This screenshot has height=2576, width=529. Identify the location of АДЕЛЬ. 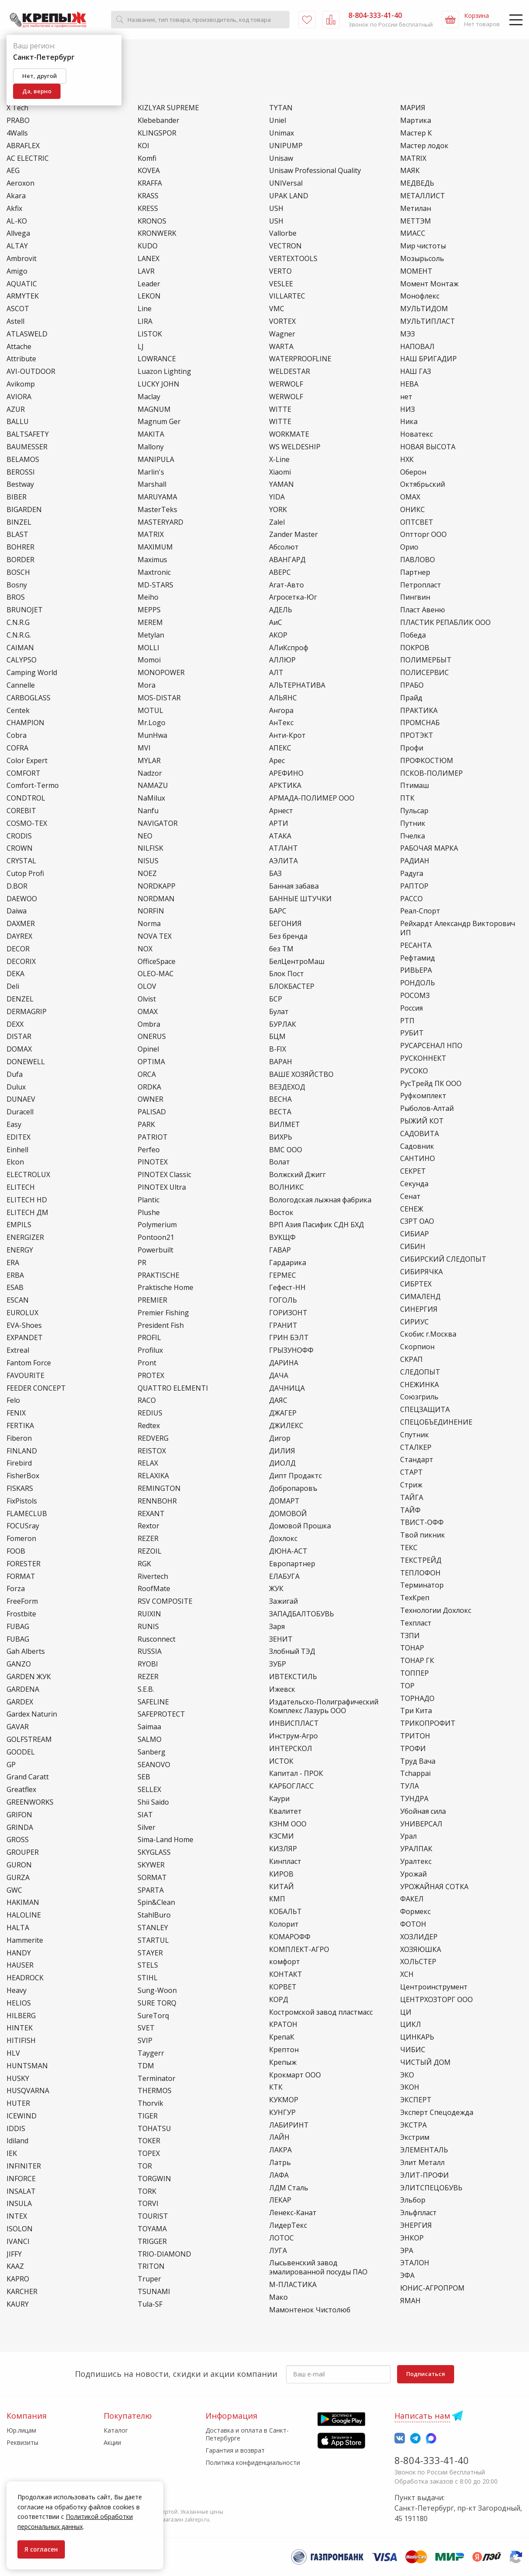
(280, 609).